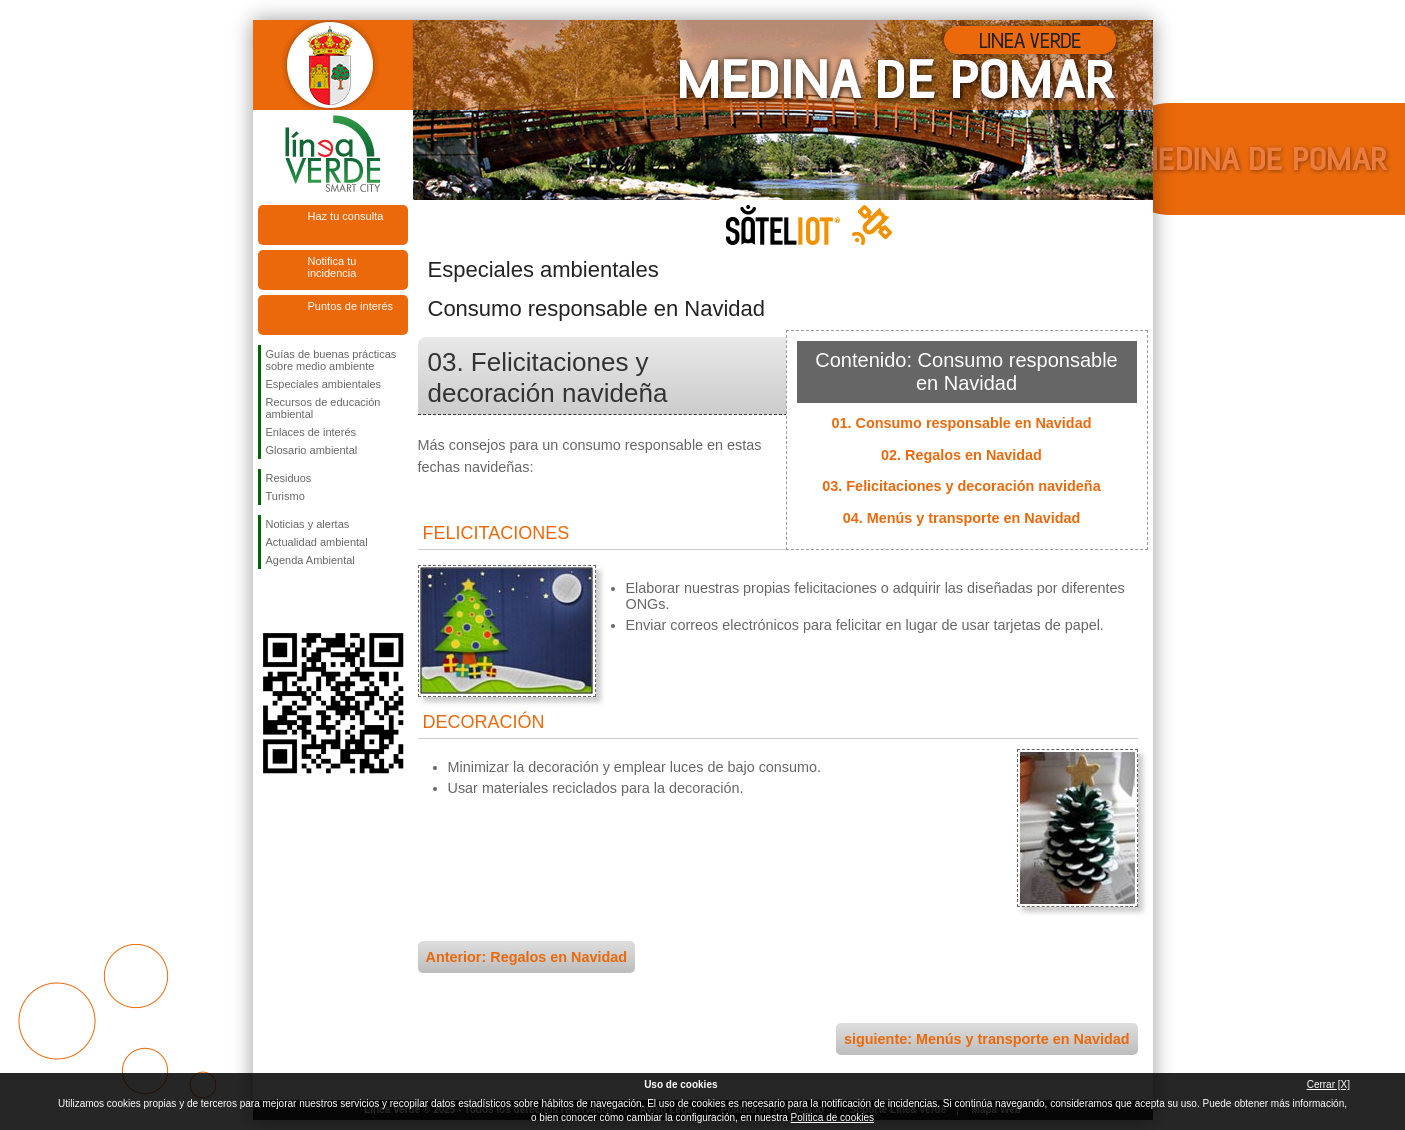  What do you see at coordinates (1328, 1084) in the screenshot?
I see `Cerrar [X]` at bounding box center [1328, 1084].